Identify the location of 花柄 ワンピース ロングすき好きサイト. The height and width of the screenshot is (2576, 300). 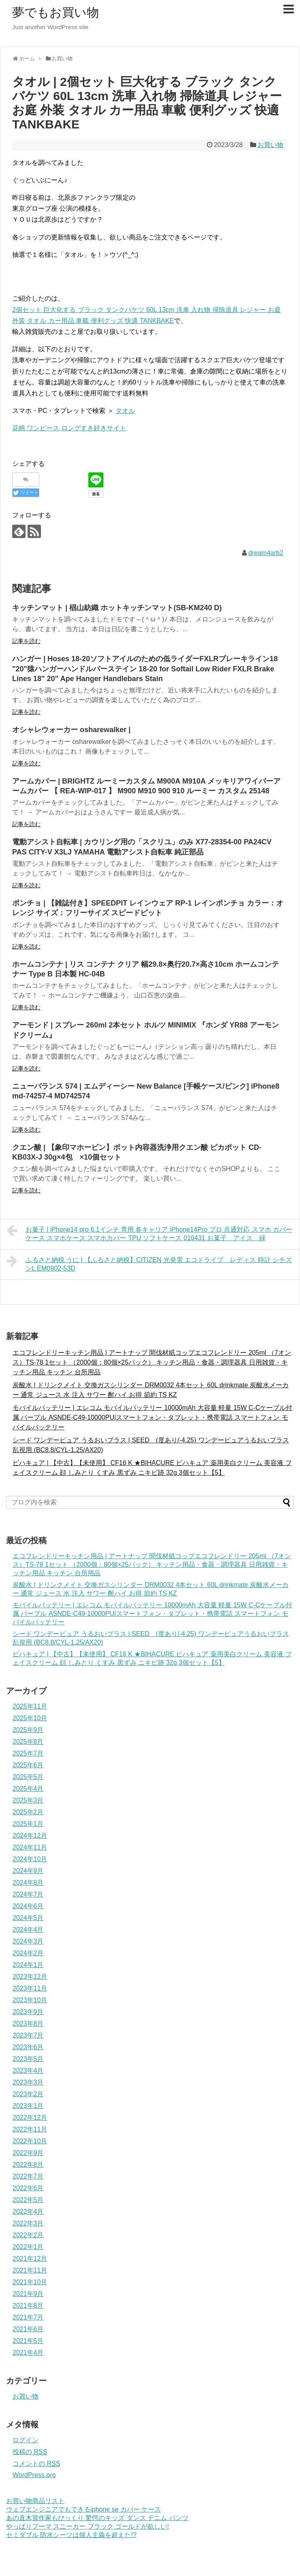
(69, 428).